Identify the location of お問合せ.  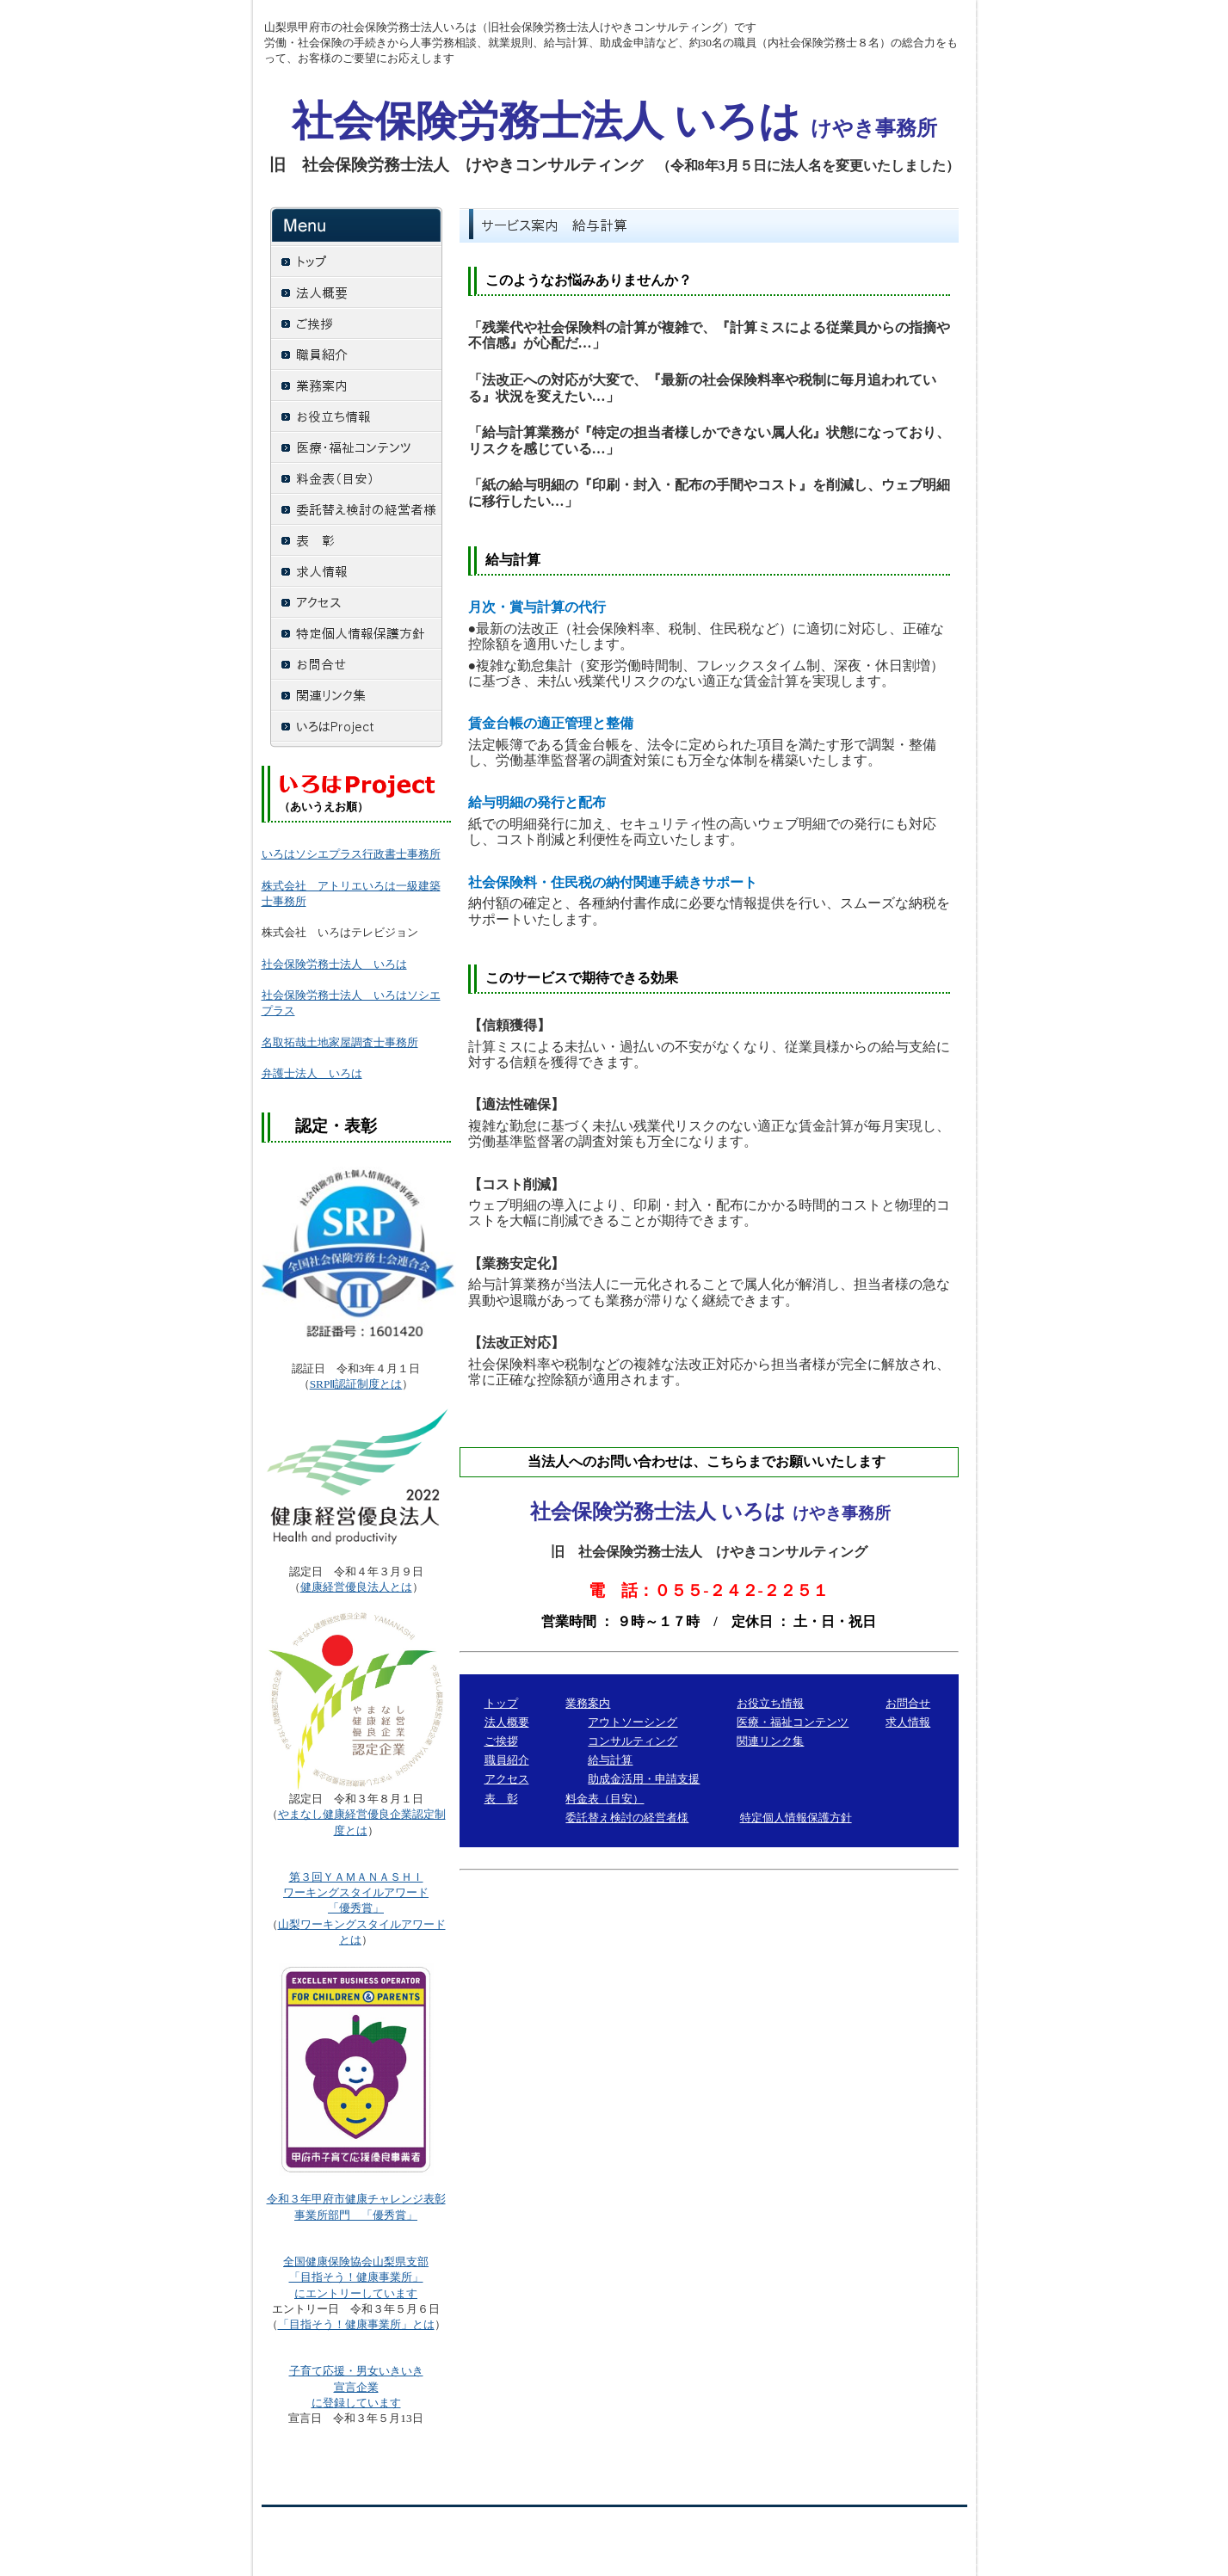
(908, 1703).